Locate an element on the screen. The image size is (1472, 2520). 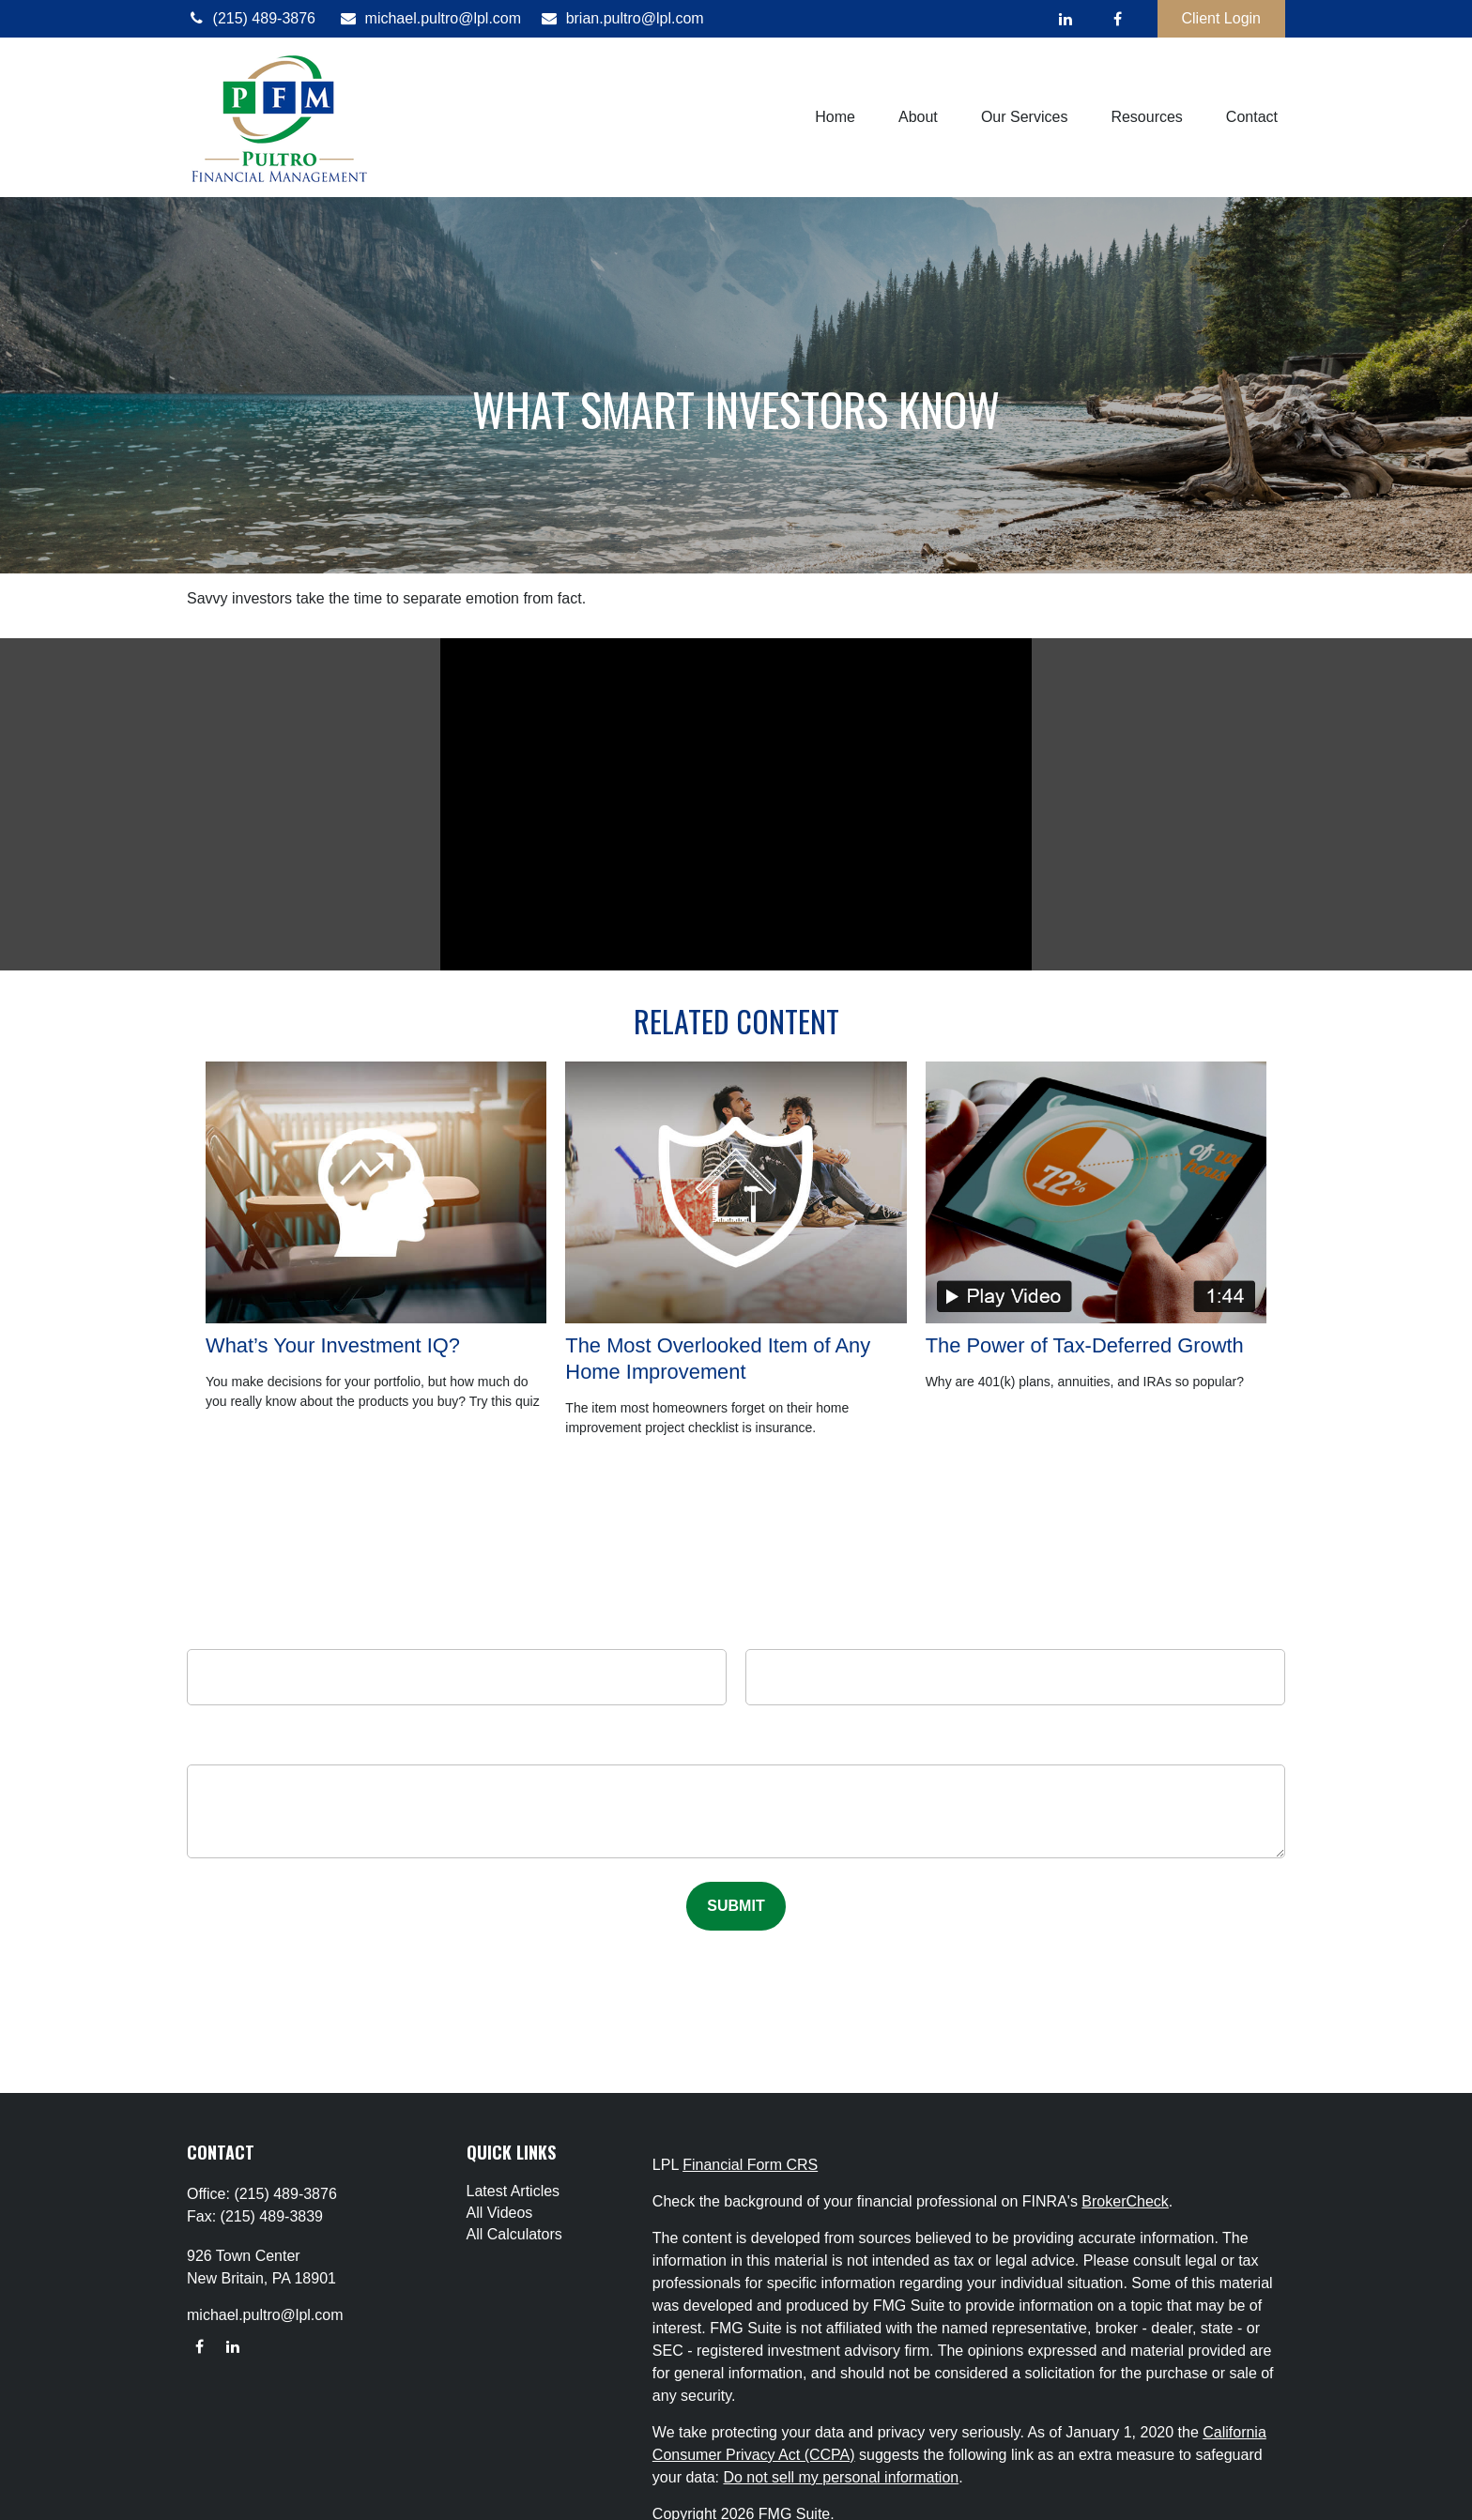
[Facebook] is located at coordinates (1117, 19).